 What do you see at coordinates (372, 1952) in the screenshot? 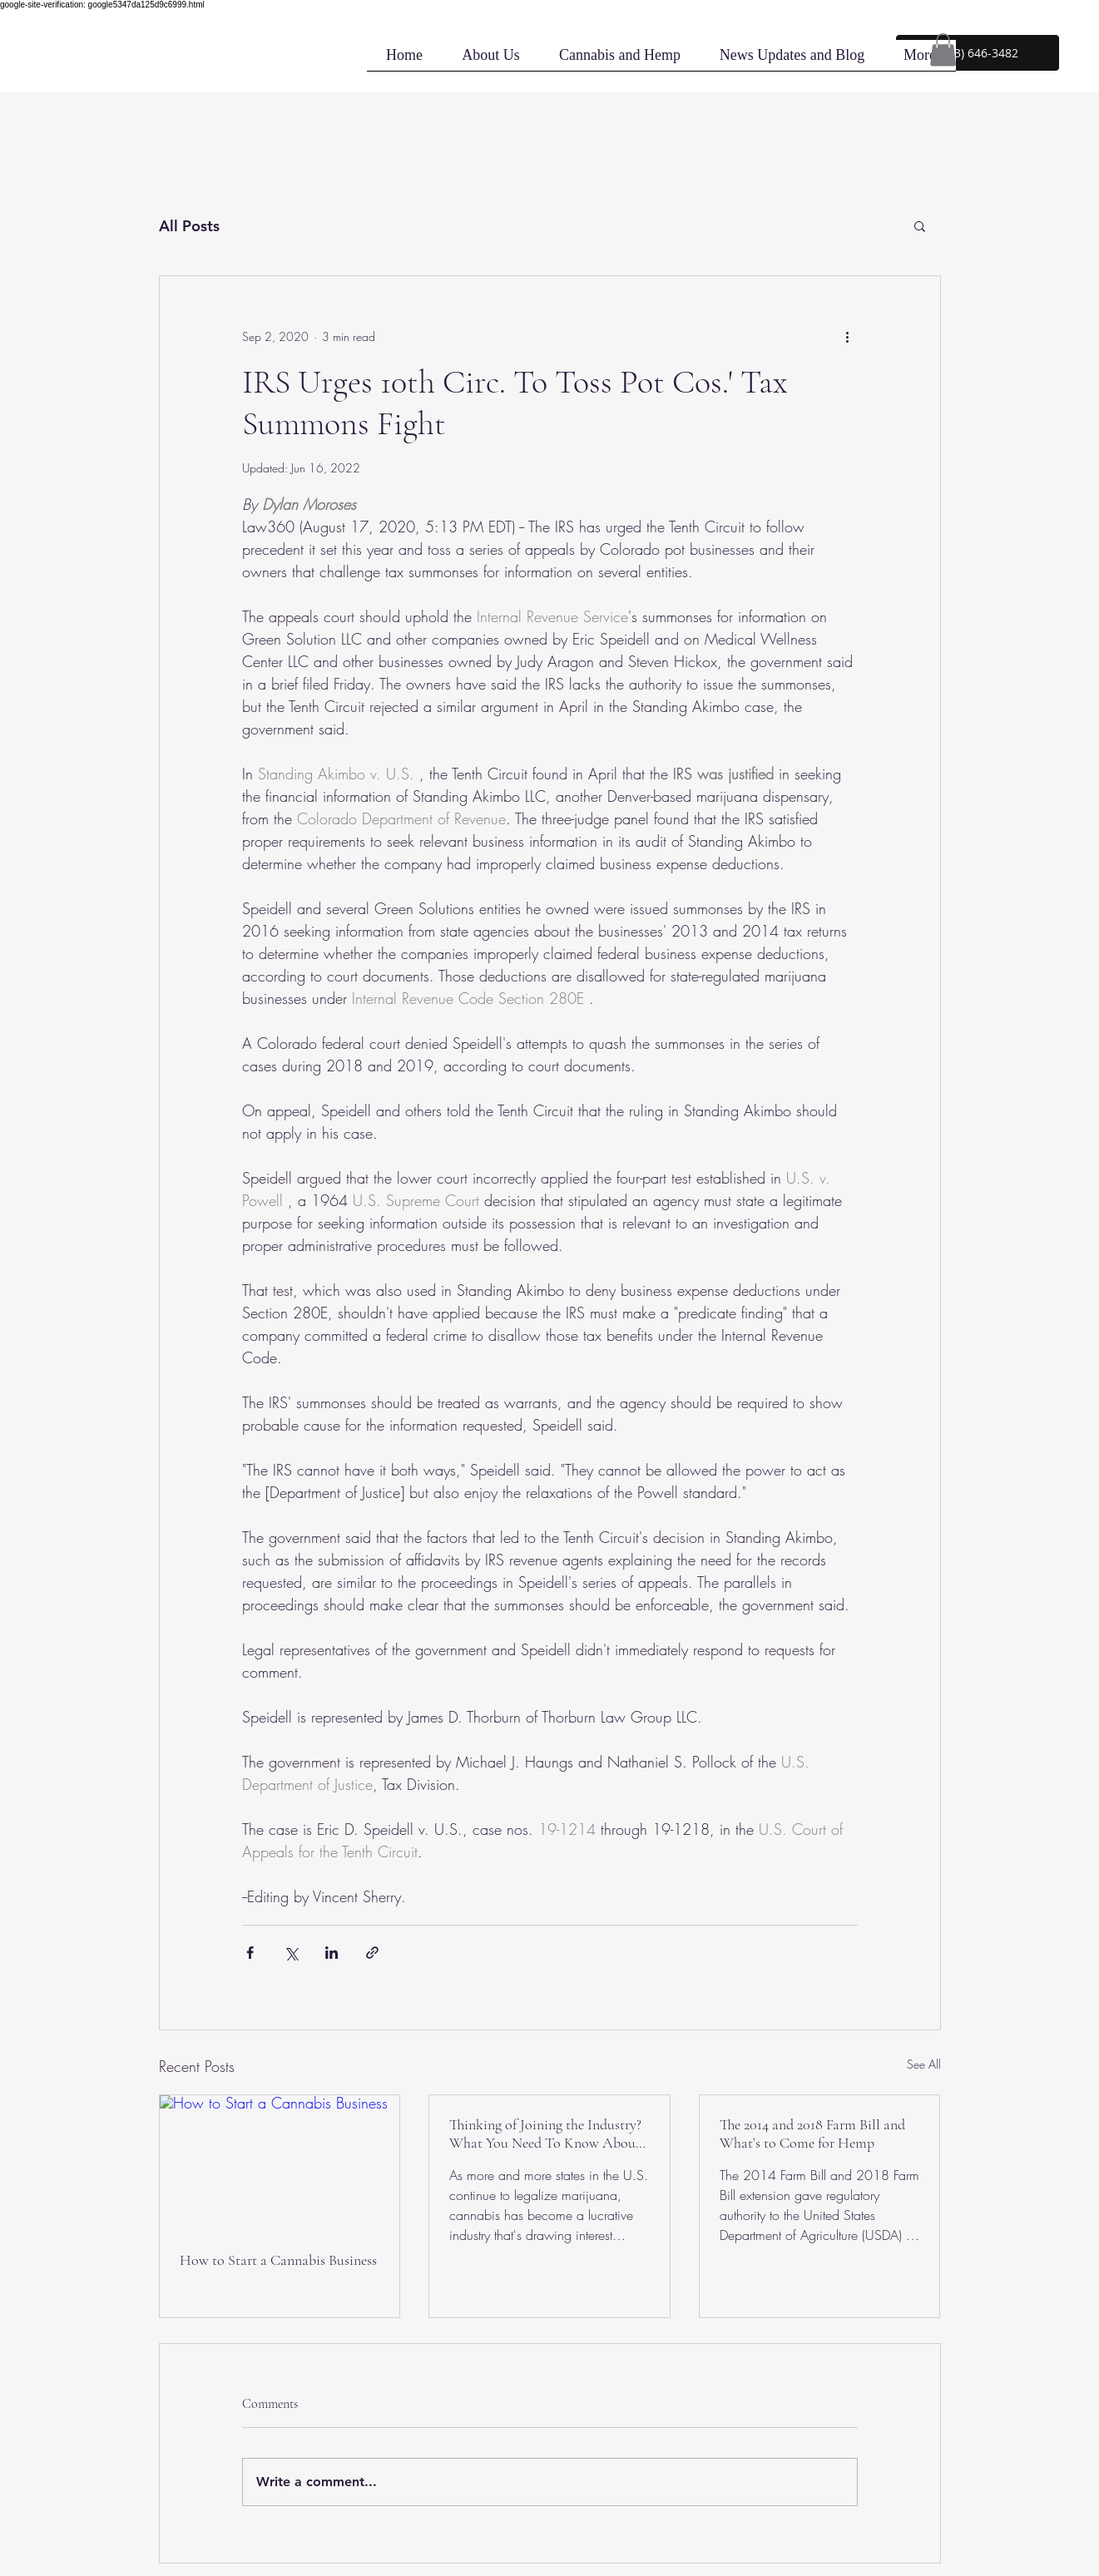
I see `[Share via link]` at bounding box center [372, 1952].